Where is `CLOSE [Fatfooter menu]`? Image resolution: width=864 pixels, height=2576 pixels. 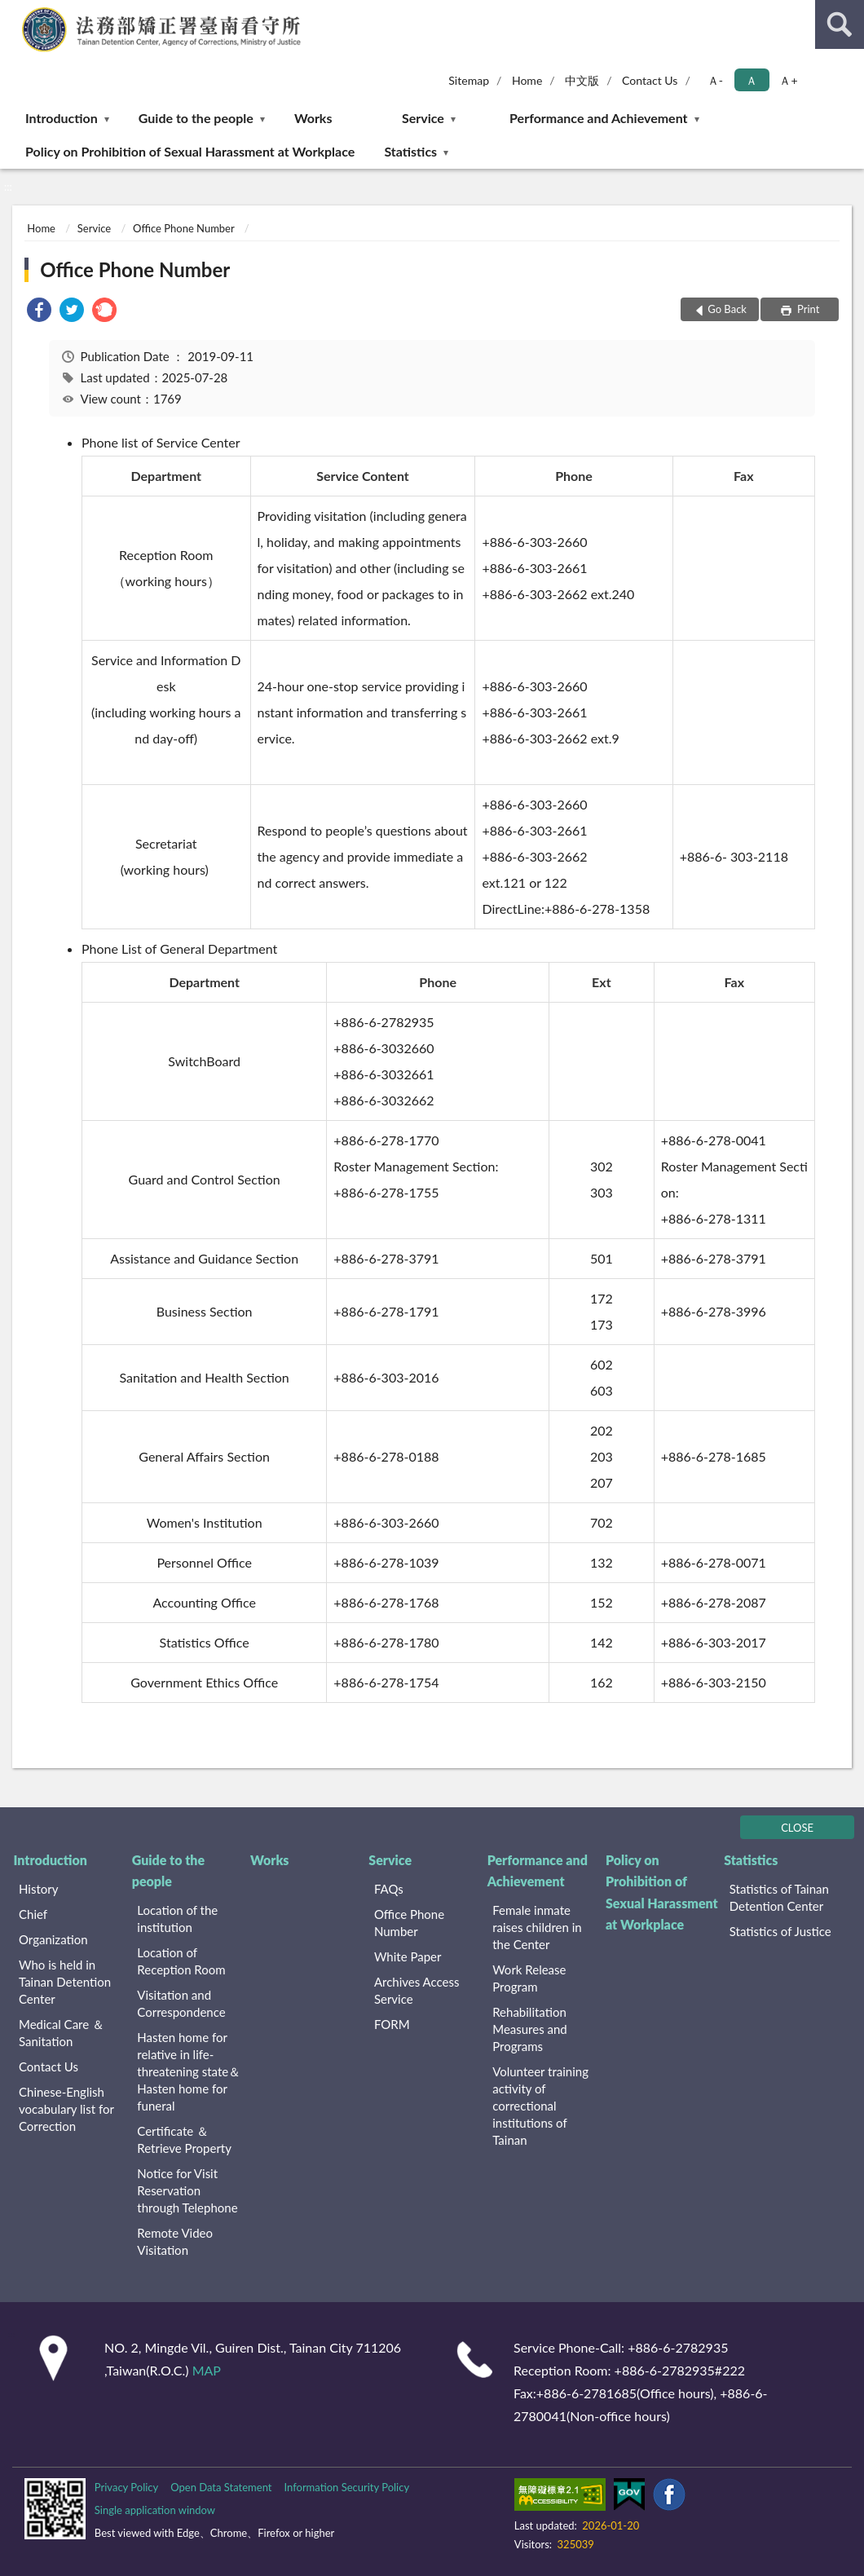
CLOSE [Fatfooter menu] is located at coordinates (797, 1827).